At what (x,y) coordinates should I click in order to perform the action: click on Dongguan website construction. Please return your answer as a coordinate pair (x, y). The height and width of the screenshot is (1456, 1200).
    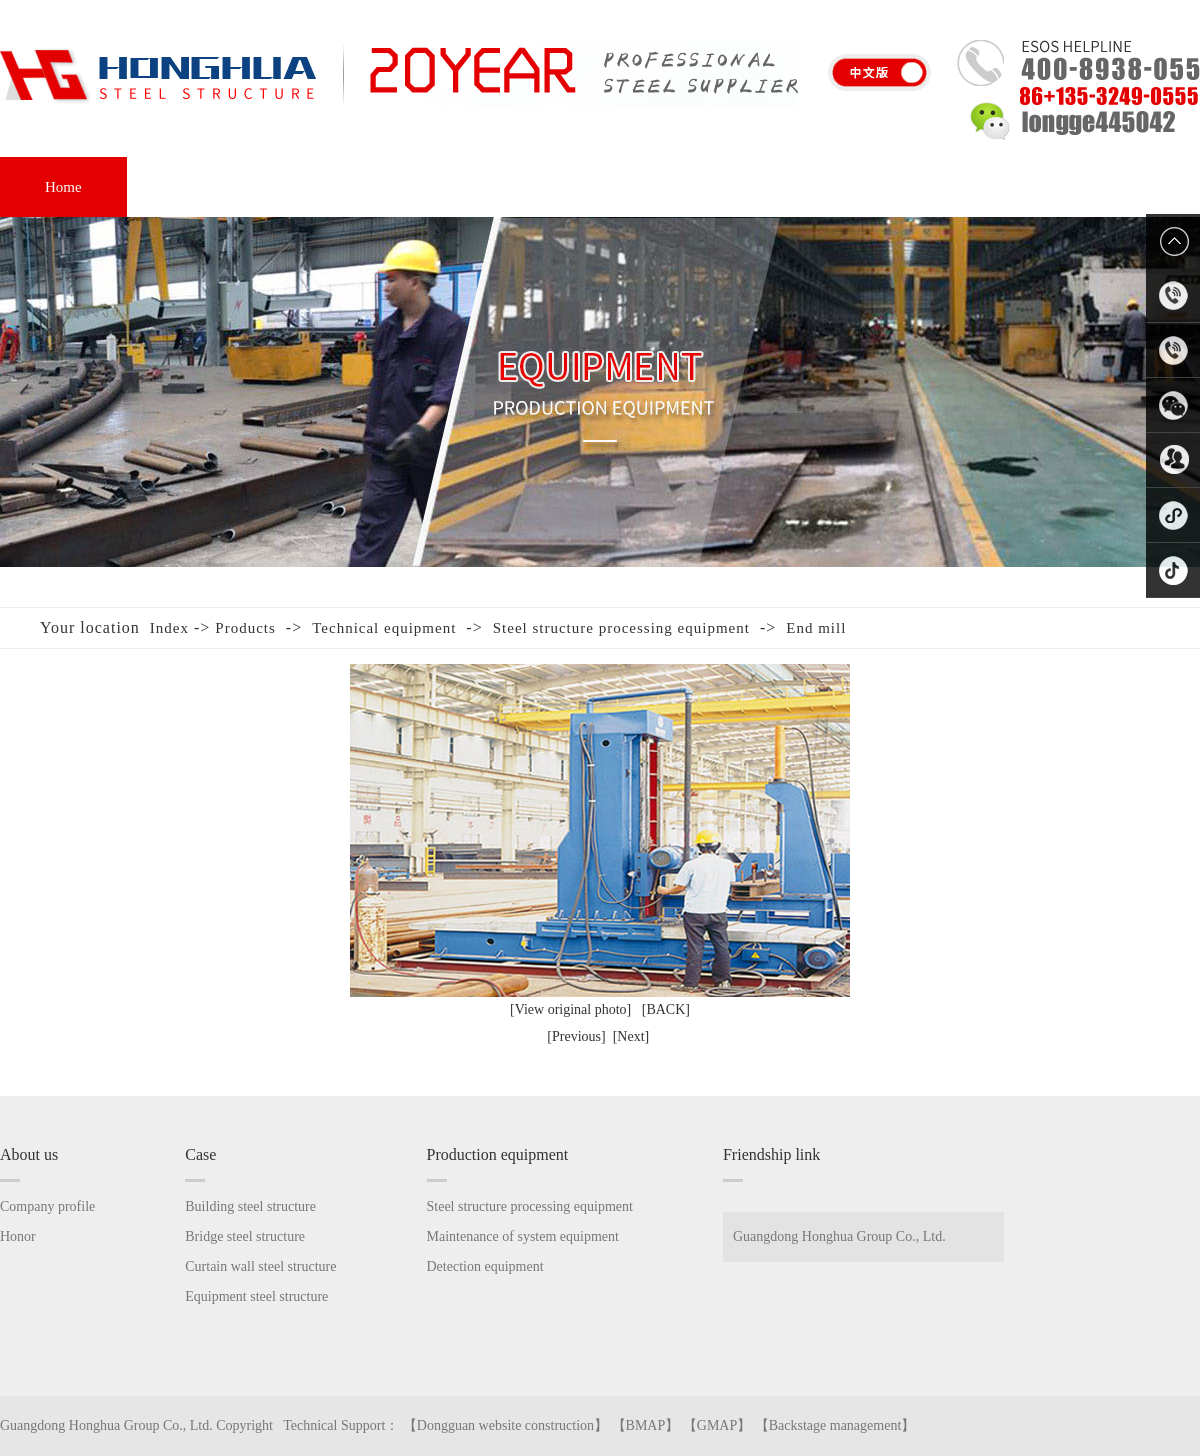
    Looking at the image, I should click on (505, 1425).